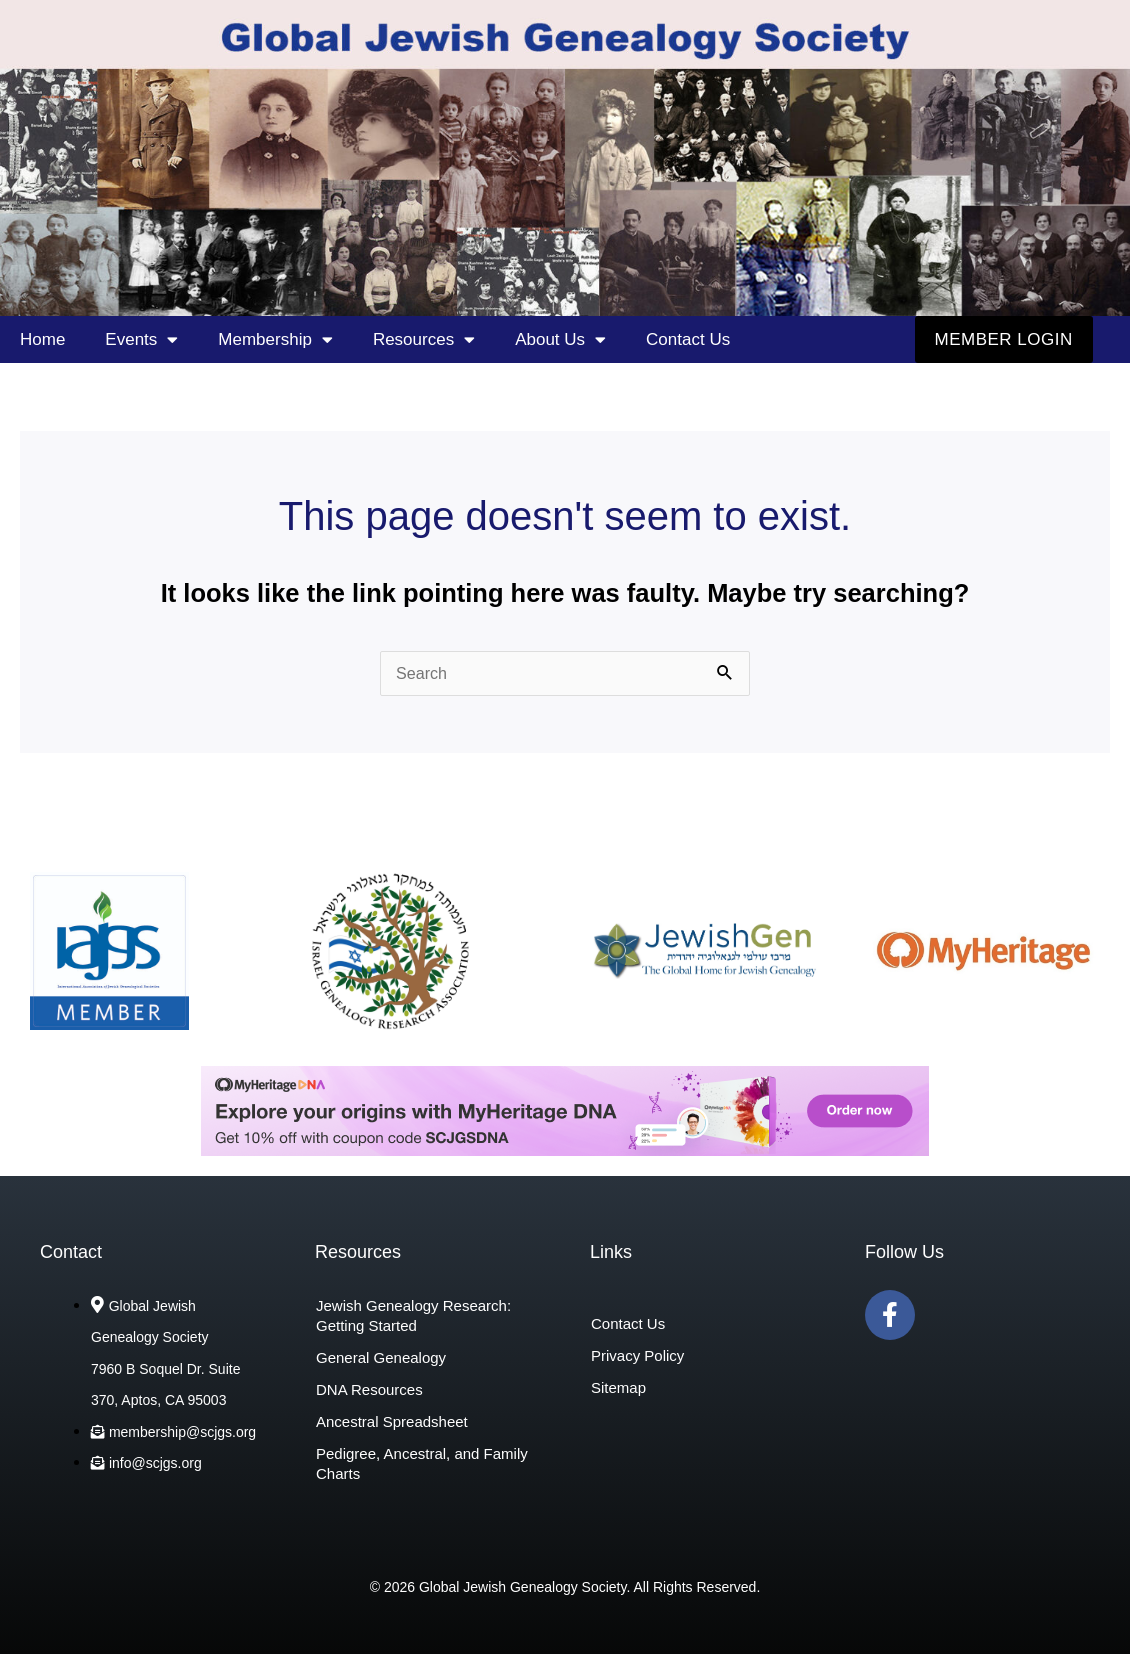 The width and height of the screenshot is (1130, 1655). Describe the element at coordinates (413, 1316) in the screenshot. I see `Jewish Genealogy Research: Getting Started` at that location.